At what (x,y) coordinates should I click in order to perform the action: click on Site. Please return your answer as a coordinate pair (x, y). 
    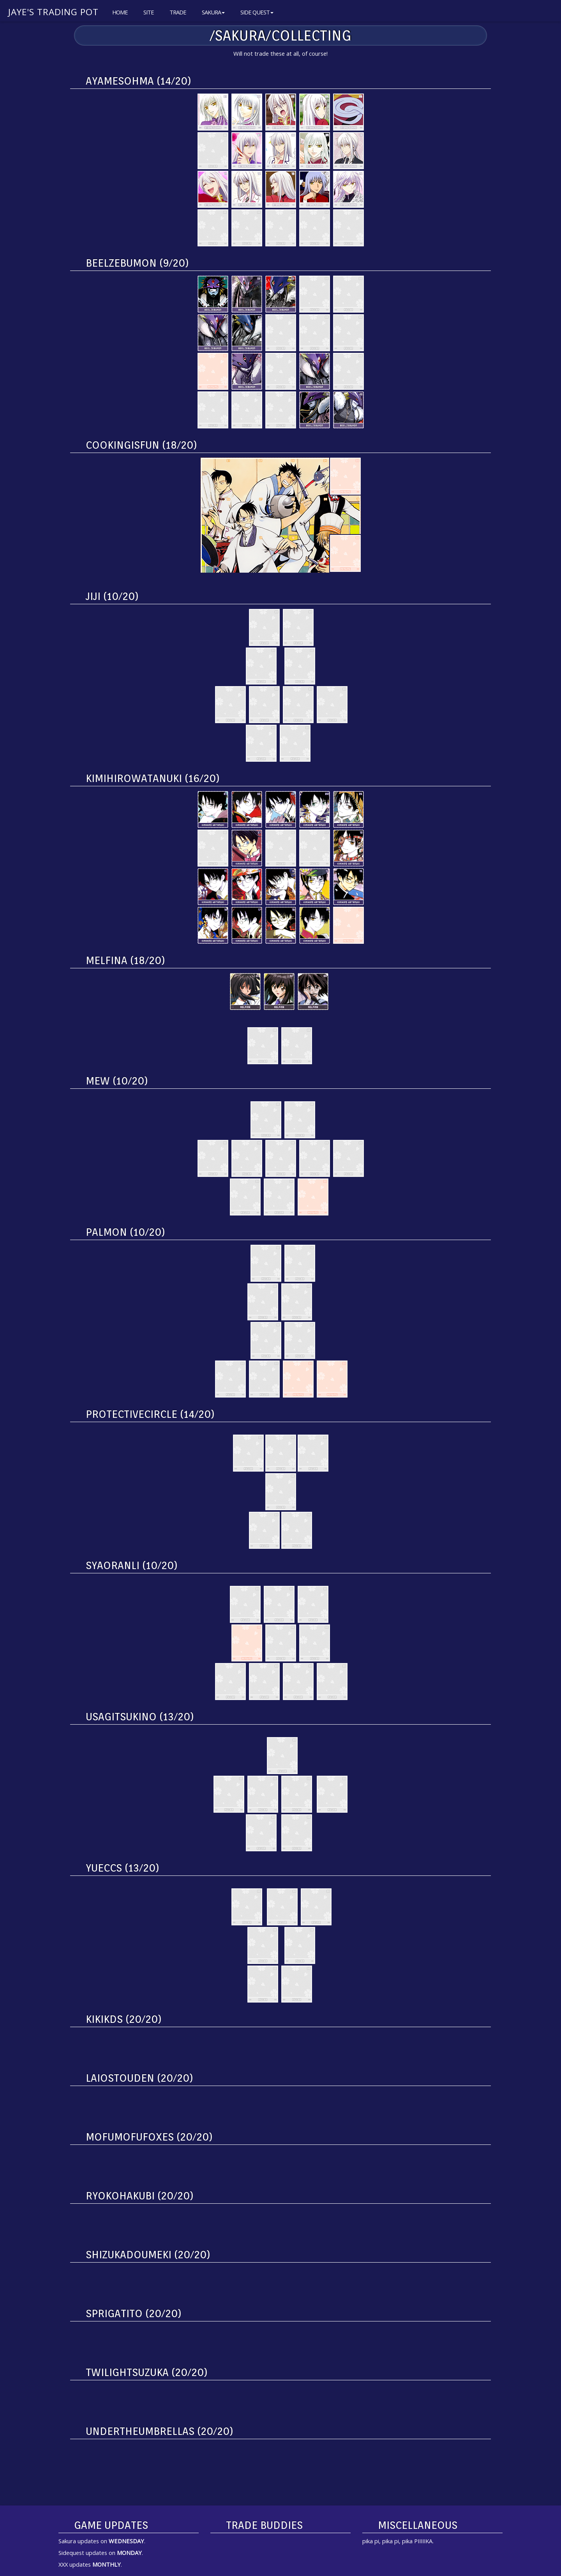
    Looking at the image, I should click on (148, 12).